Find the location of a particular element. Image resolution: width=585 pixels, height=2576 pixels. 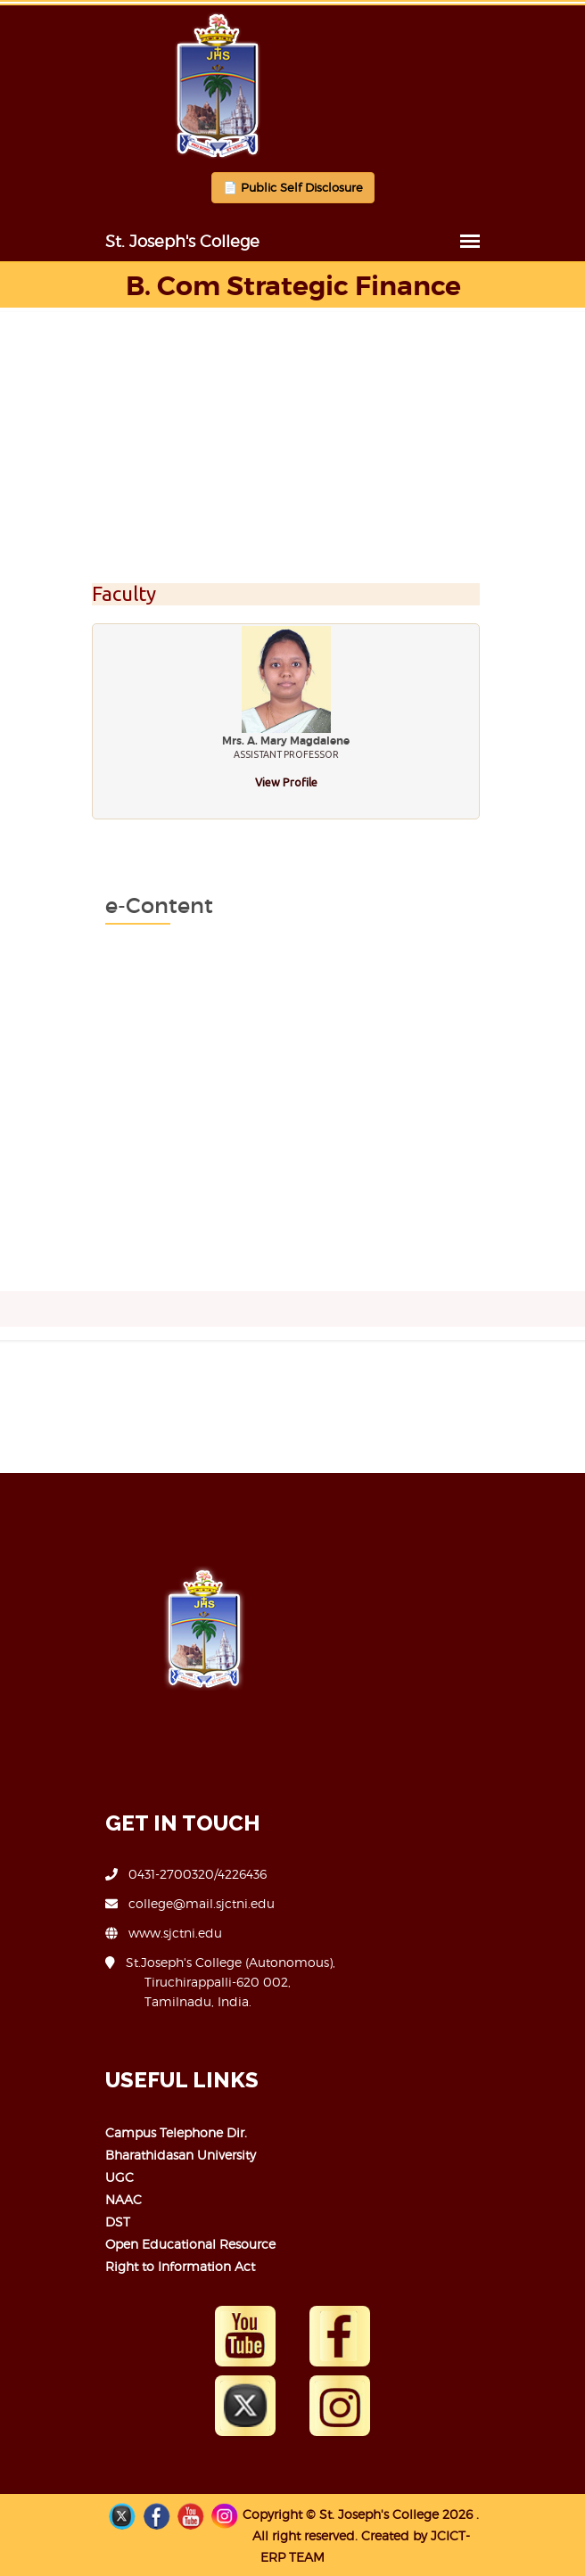

Bharathidasan University is located at coordinates (180, 2154).